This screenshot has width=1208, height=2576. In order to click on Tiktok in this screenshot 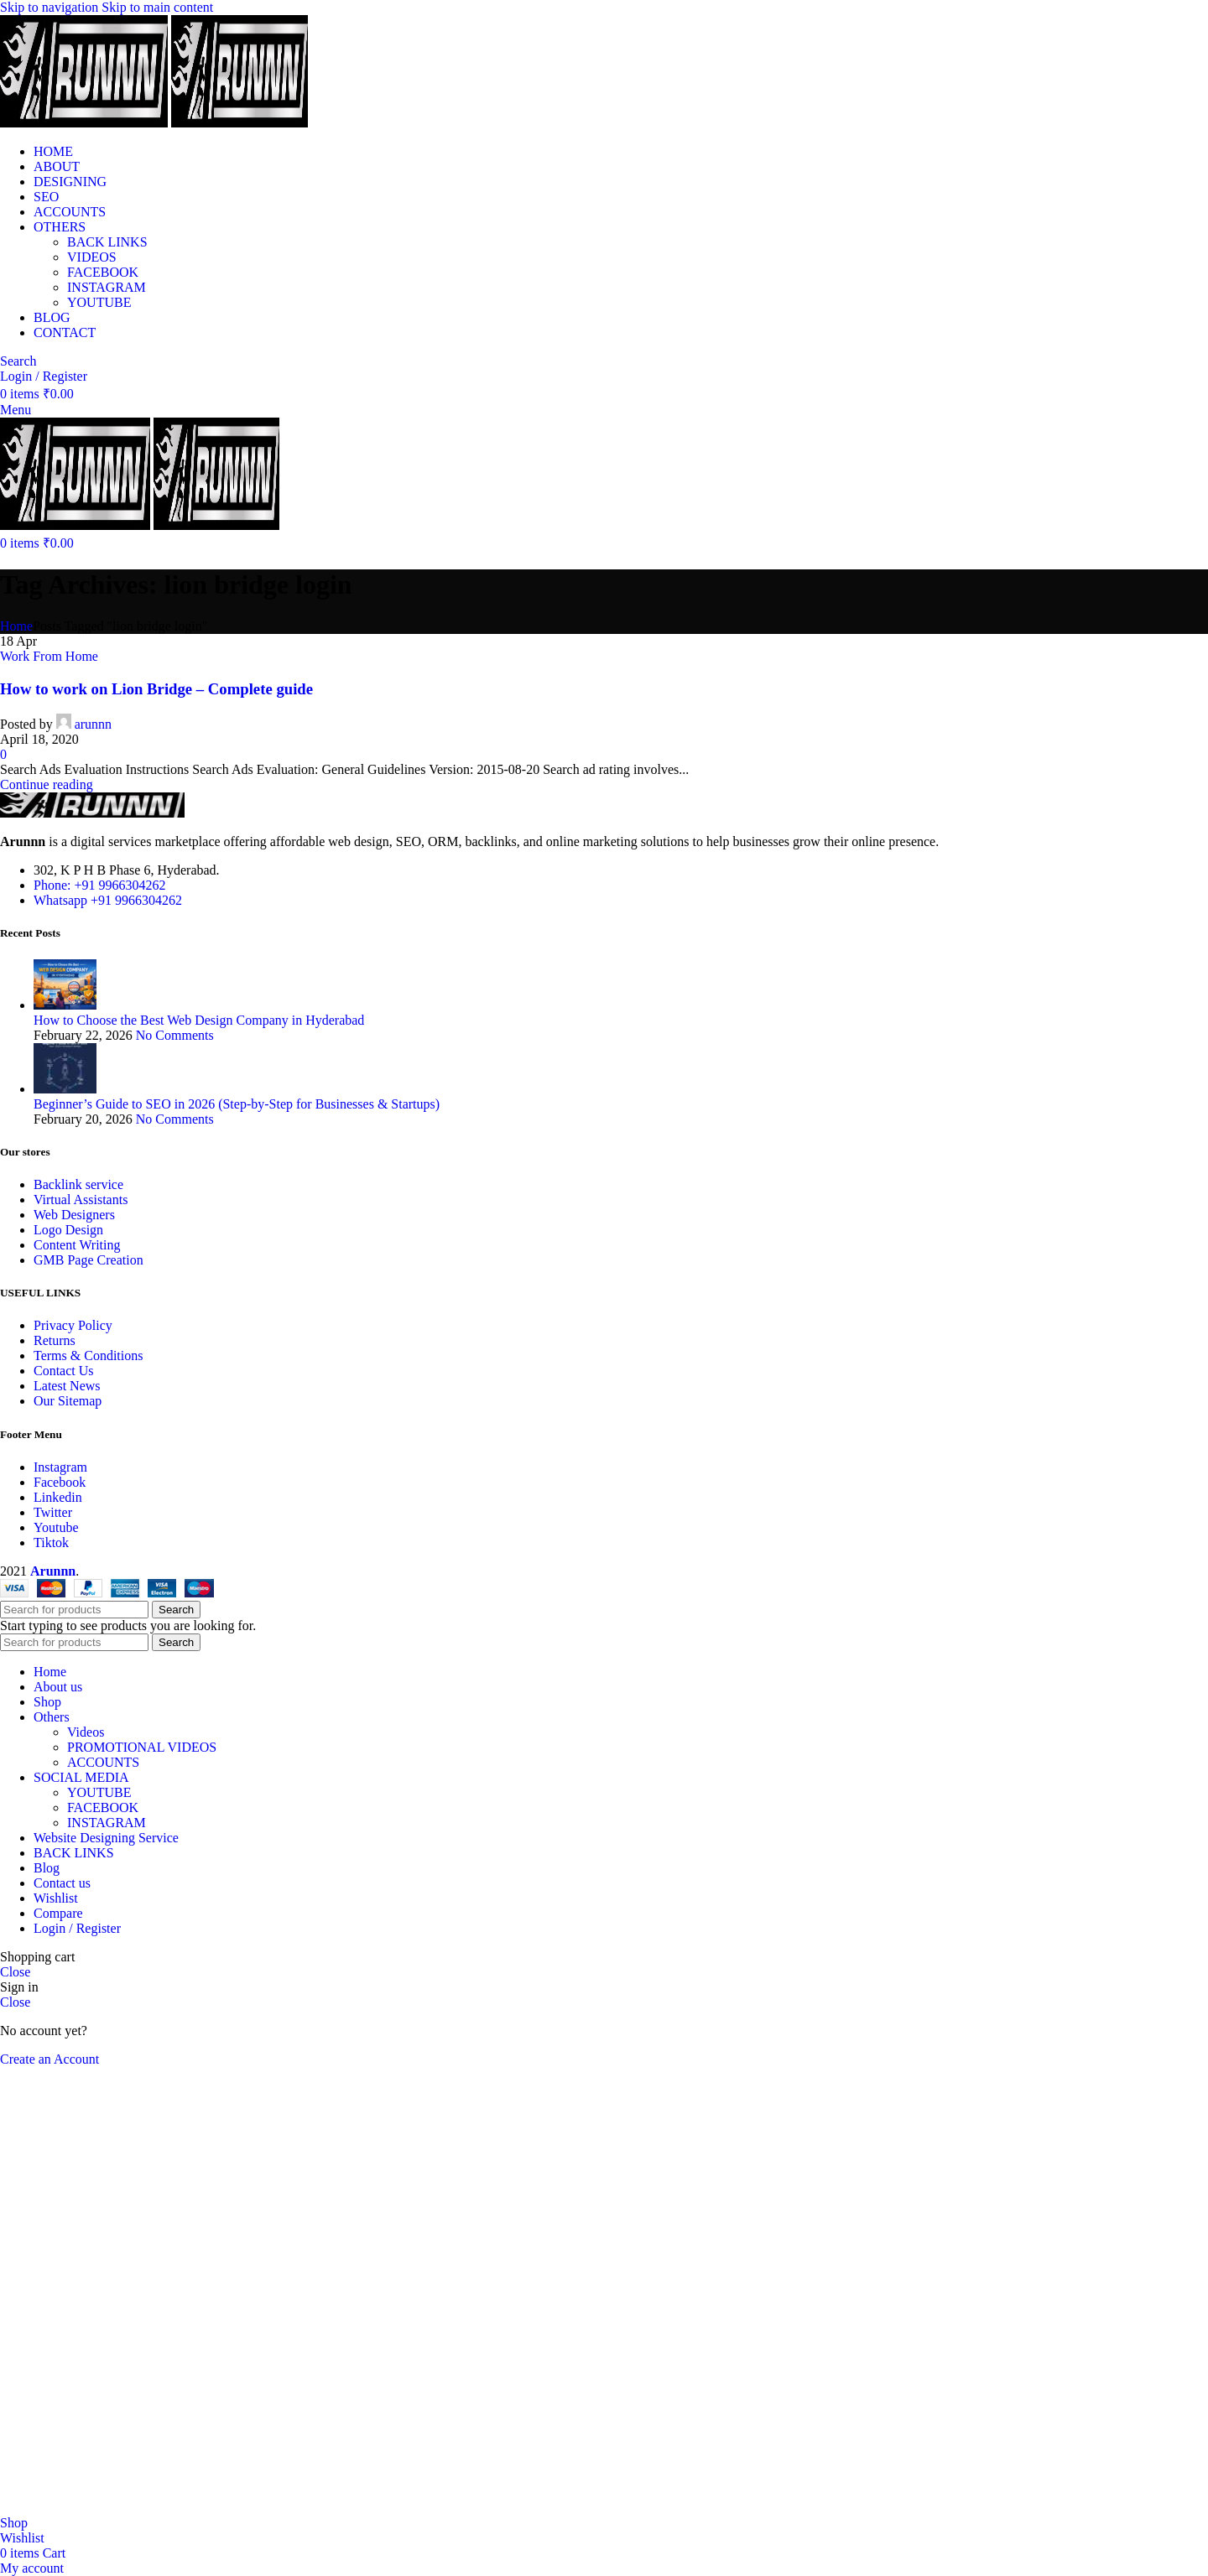, I will do `click(51, 1542)`.